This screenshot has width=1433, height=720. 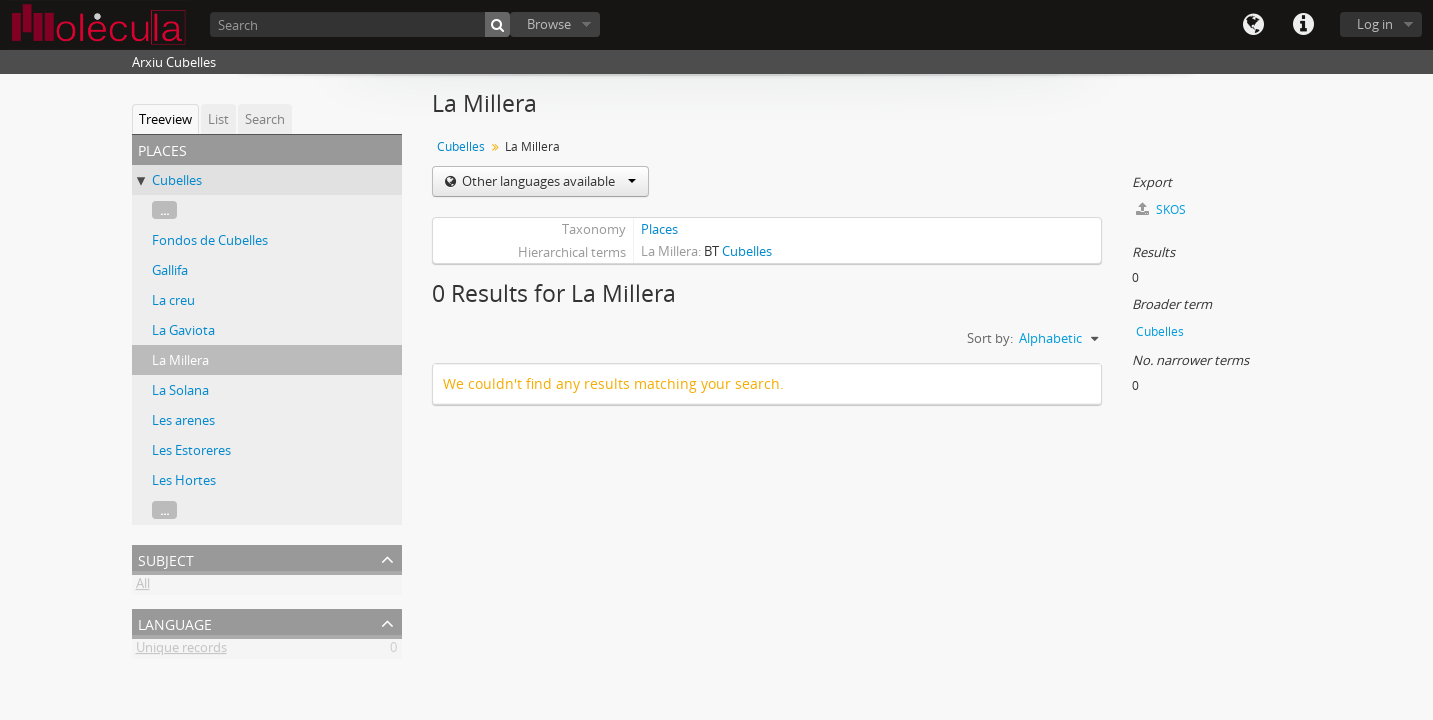 I want to click on Places, so click(x=659, y=229).